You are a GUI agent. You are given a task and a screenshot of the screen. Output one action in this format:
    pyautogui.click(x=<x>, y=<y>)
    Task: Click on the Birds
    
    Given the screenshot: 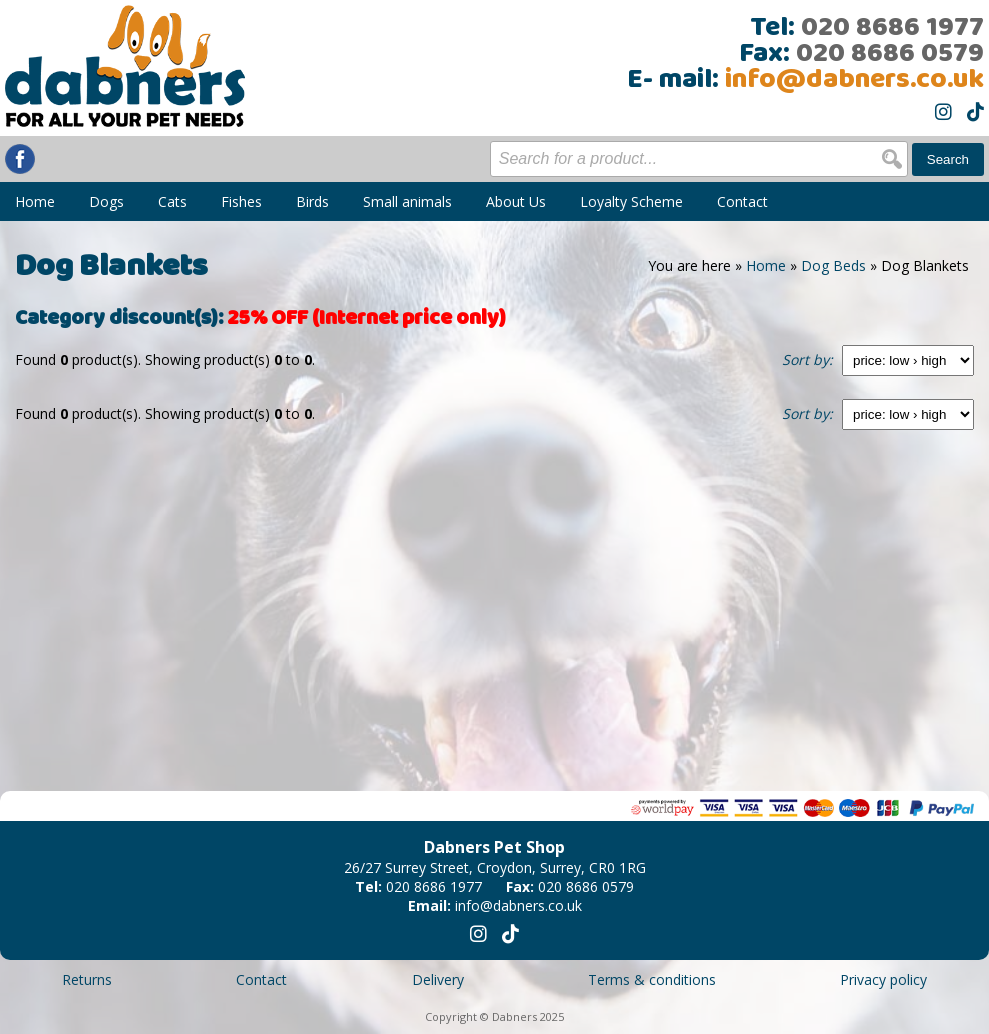 What is the action you would take?
    pyautogui.click(x=312, y=201)
    